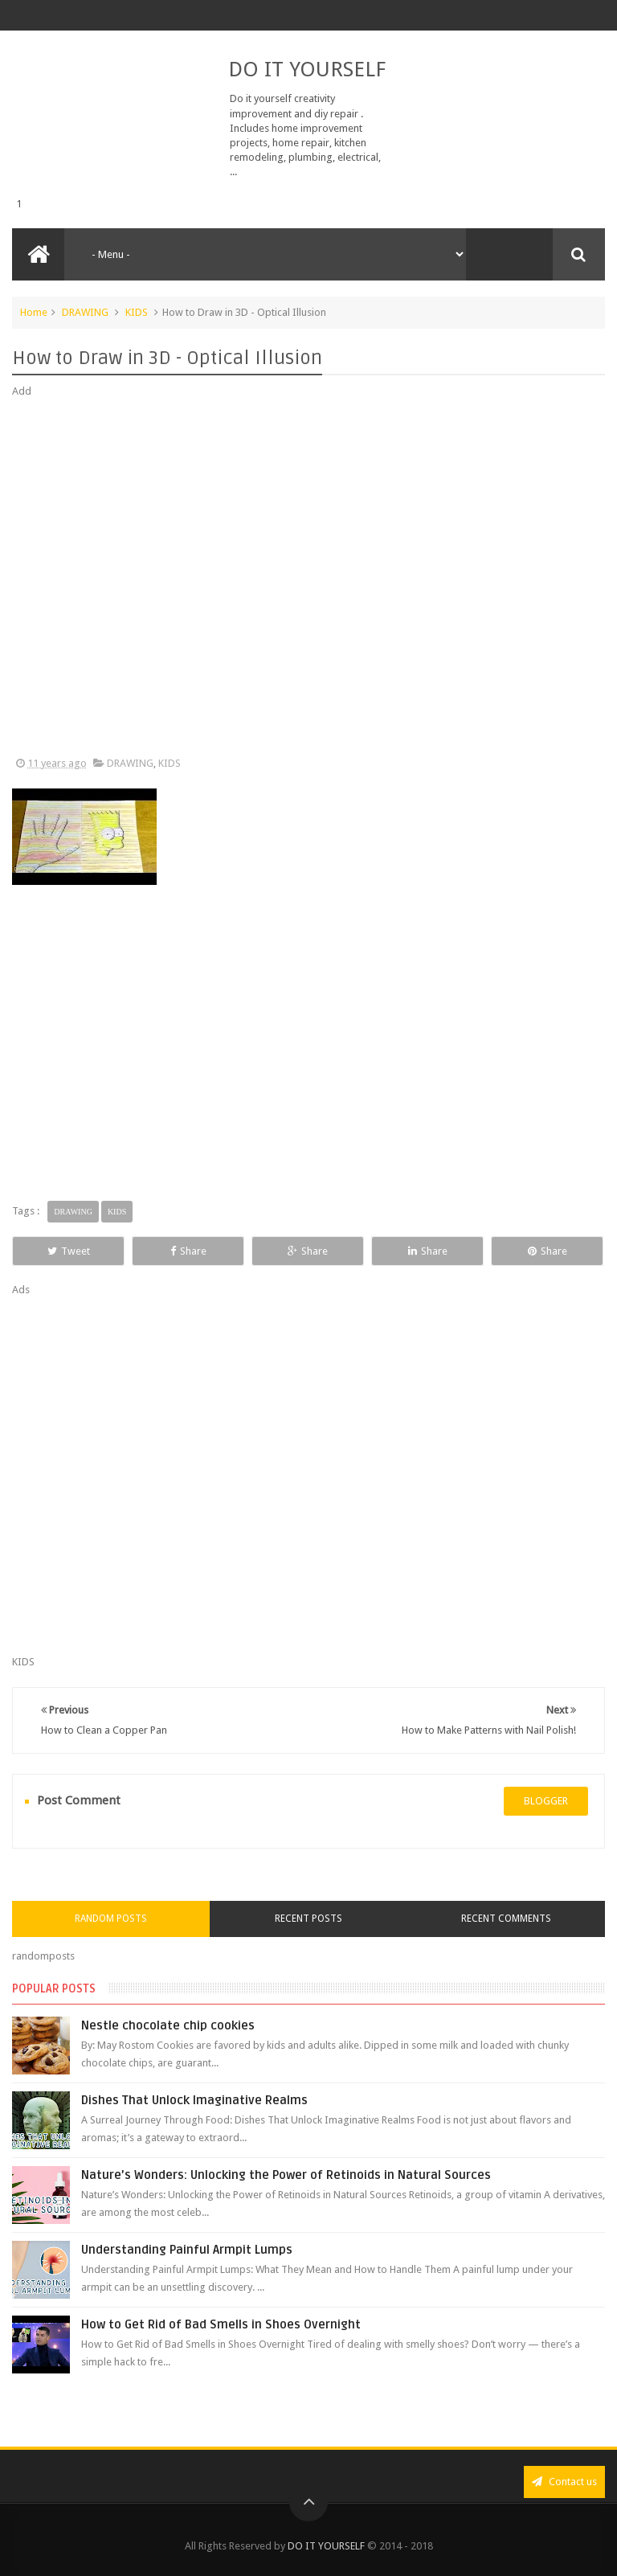  Describe the element at coordinates (85, 312) in the screenshot. I see `DRAWING` at that location.